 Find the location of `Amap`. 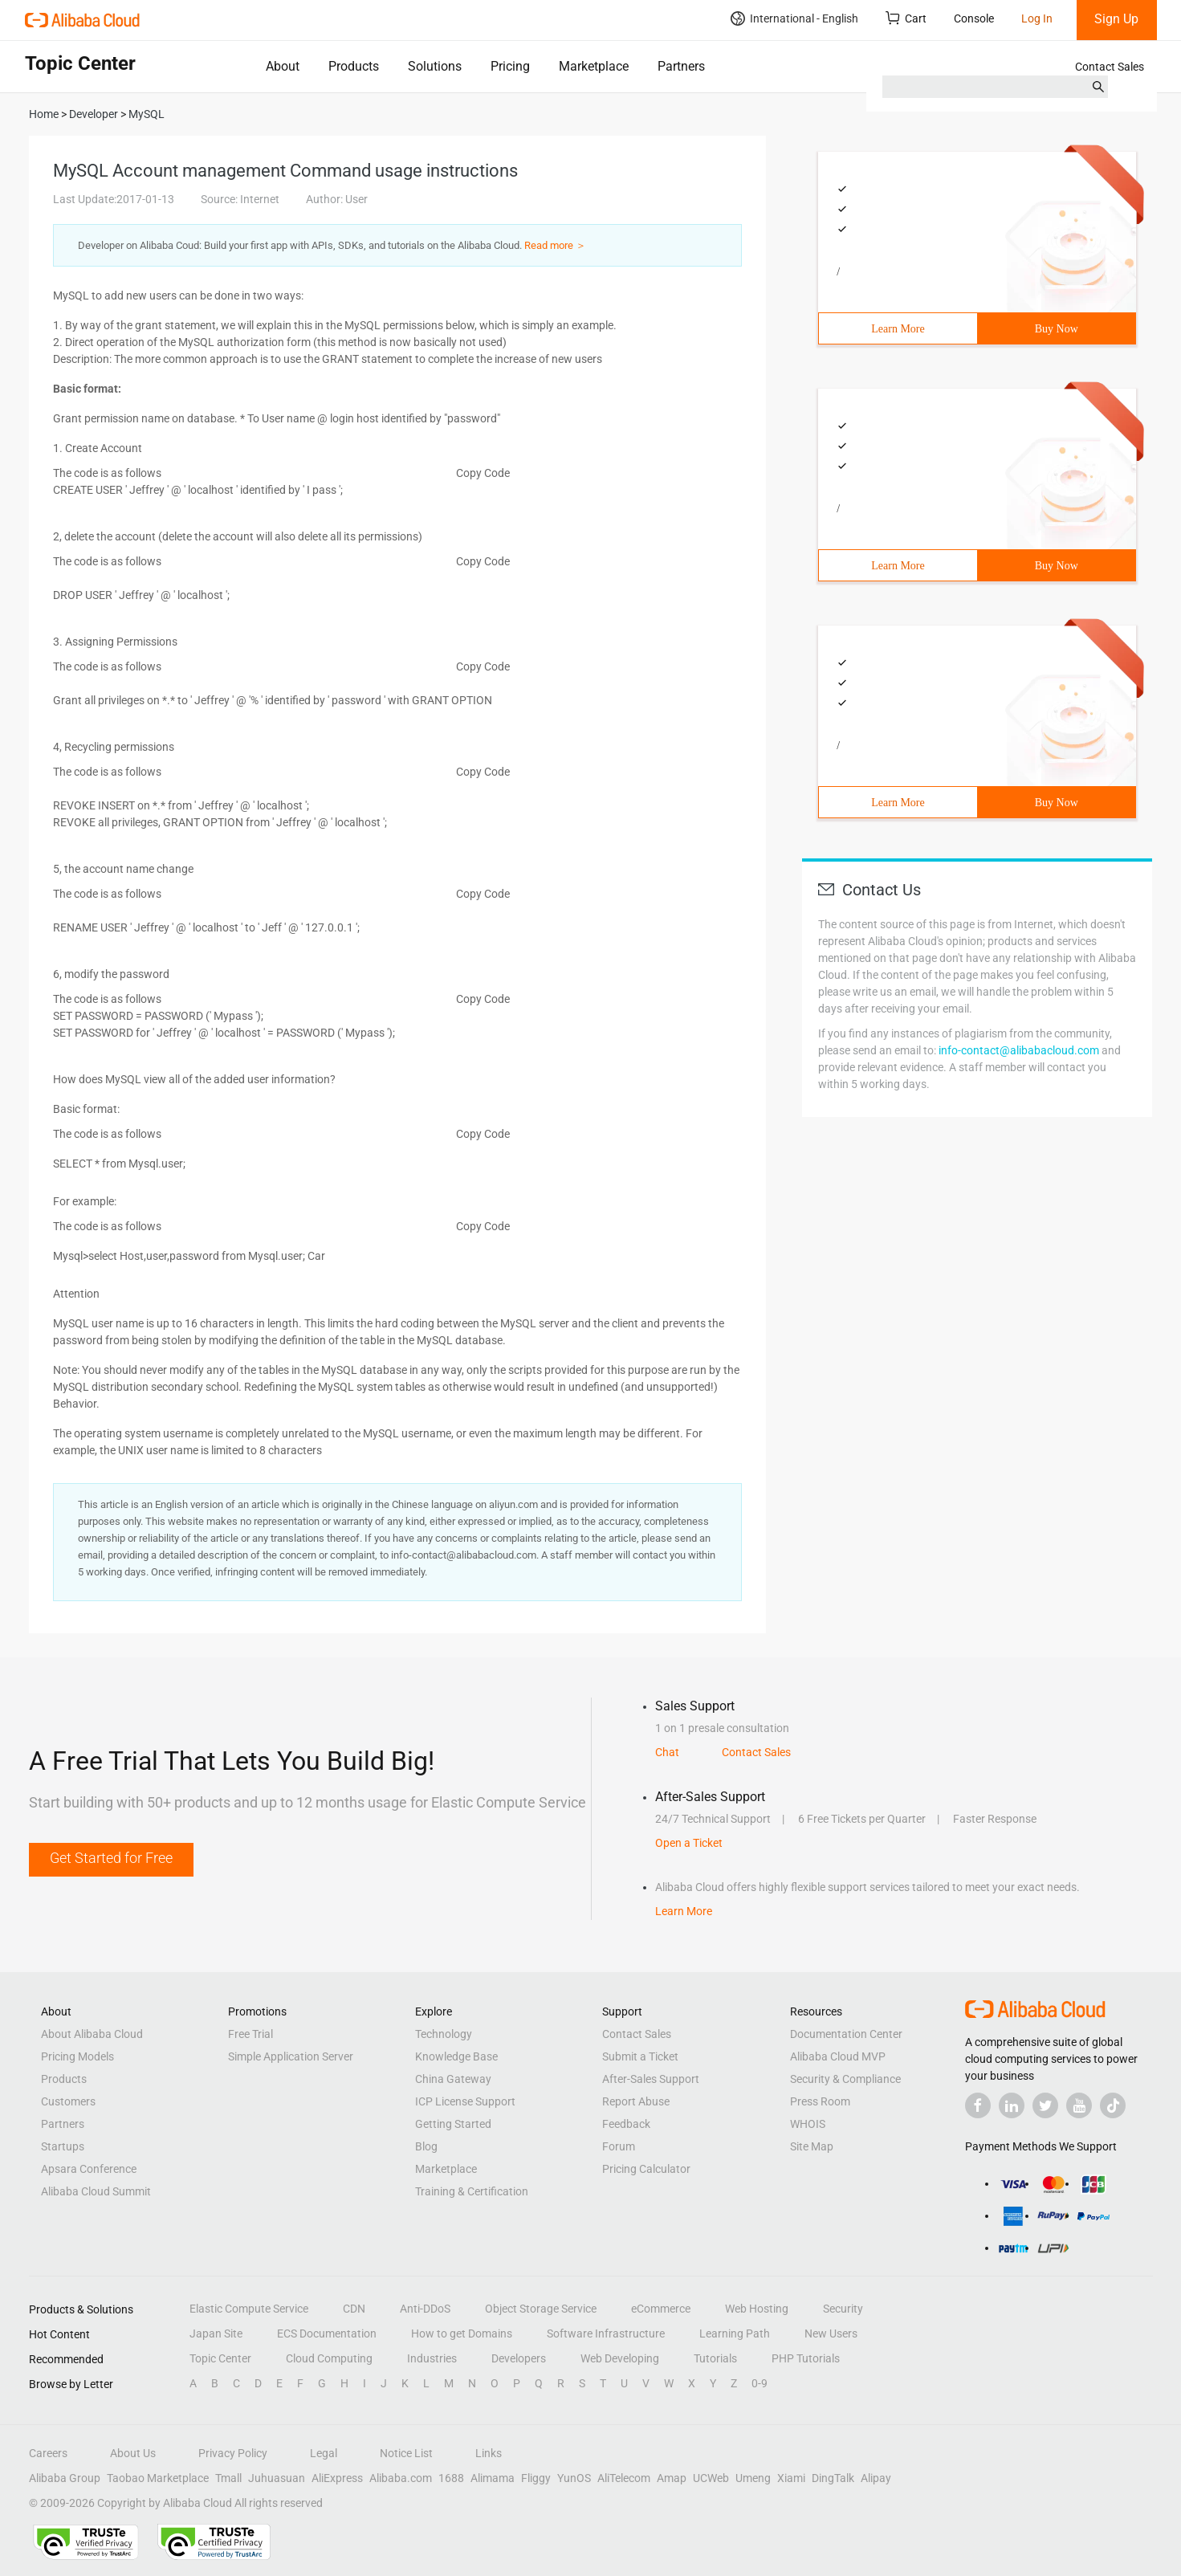

Amap is located at coordinates (671, 2478).